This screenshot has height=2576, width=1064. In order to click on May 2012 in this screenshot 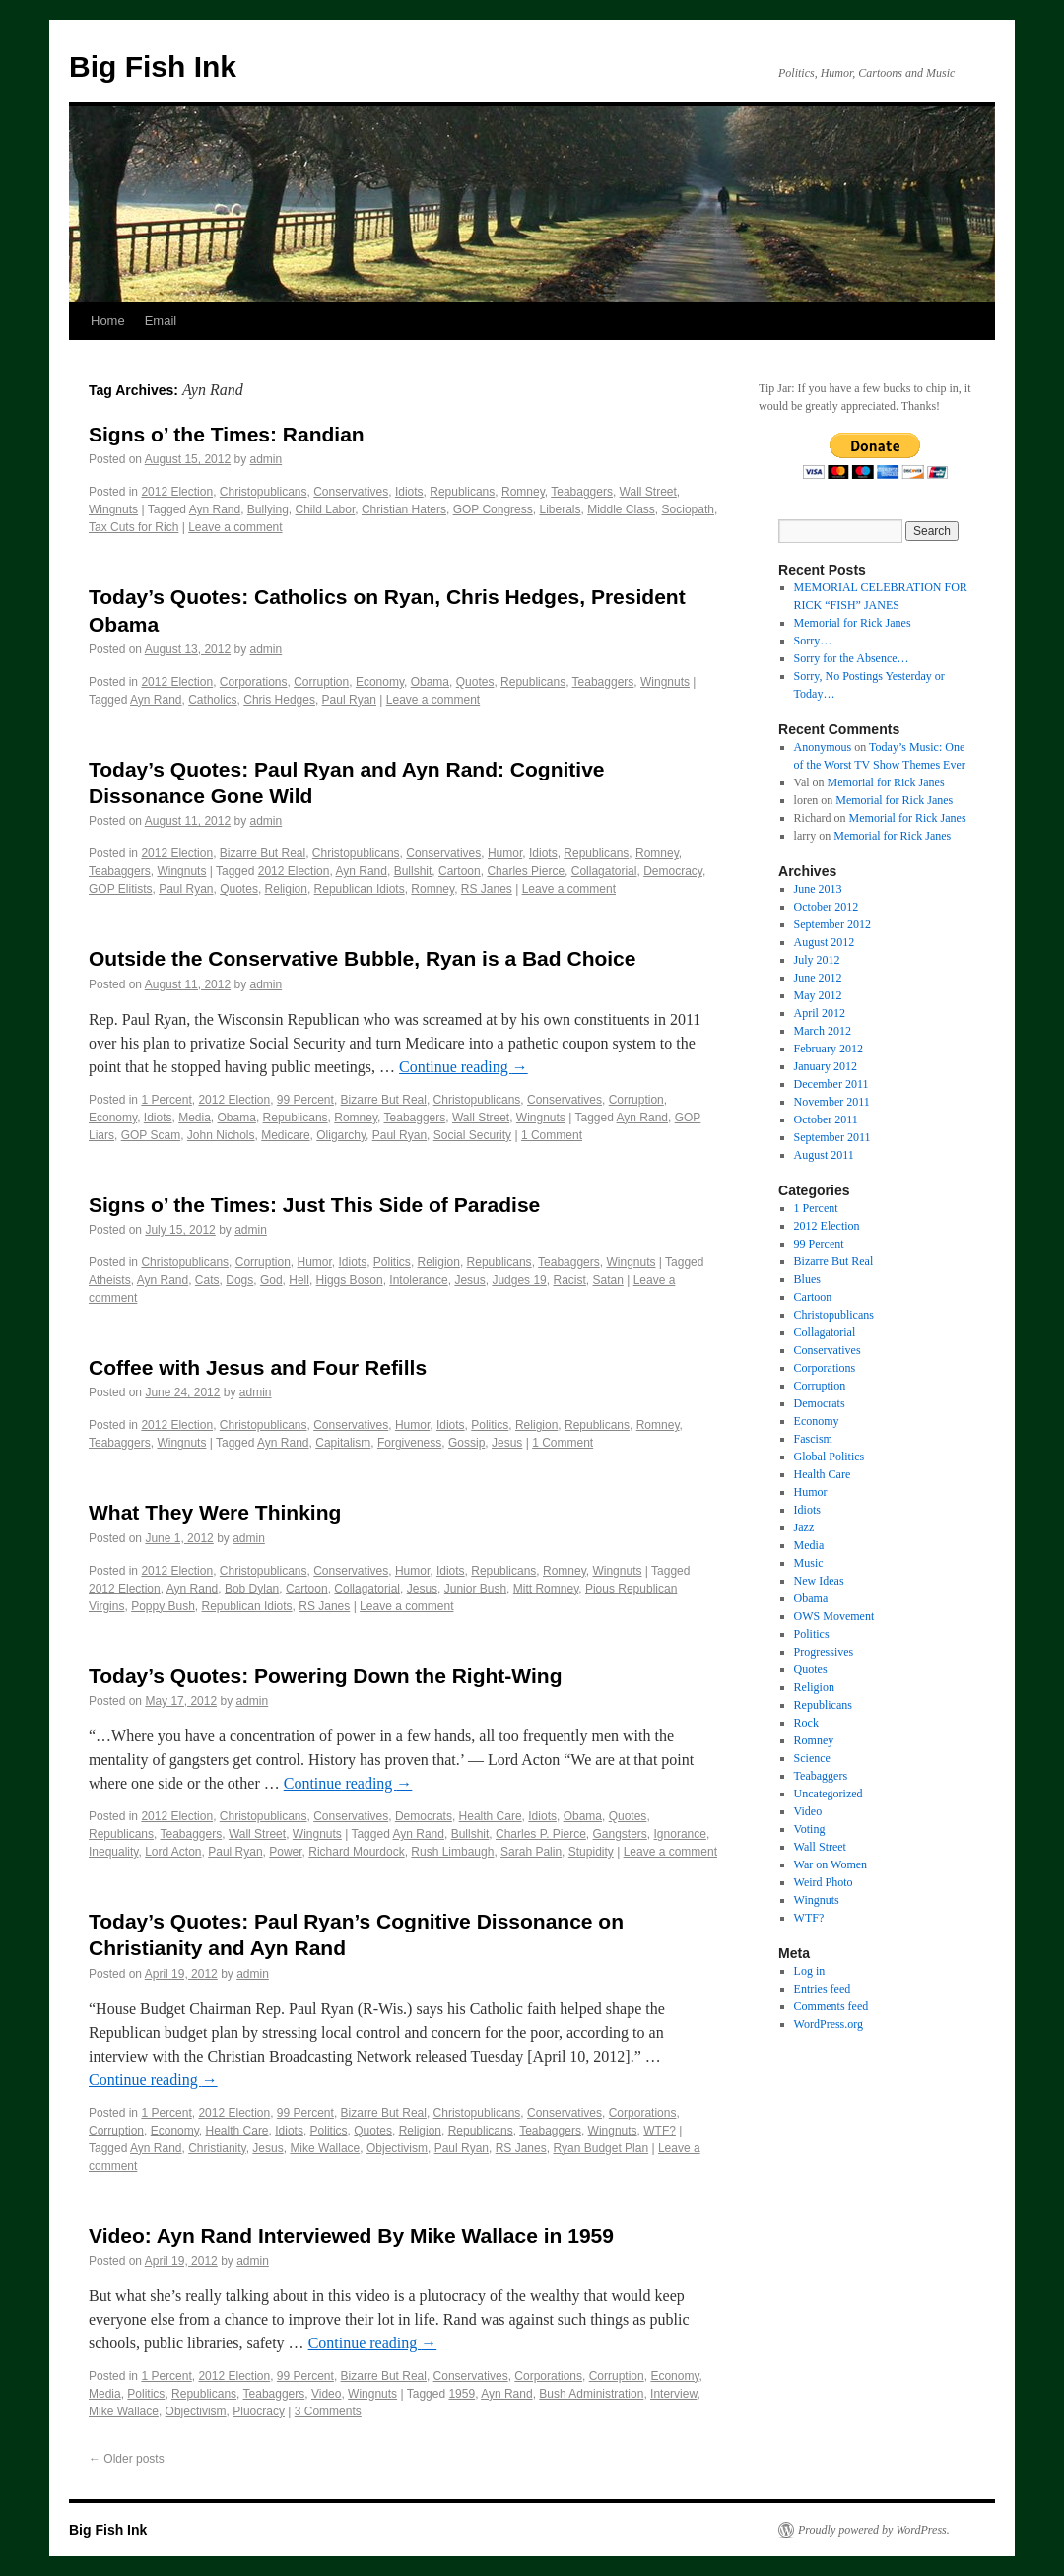, I will do `click(818, 995)`.